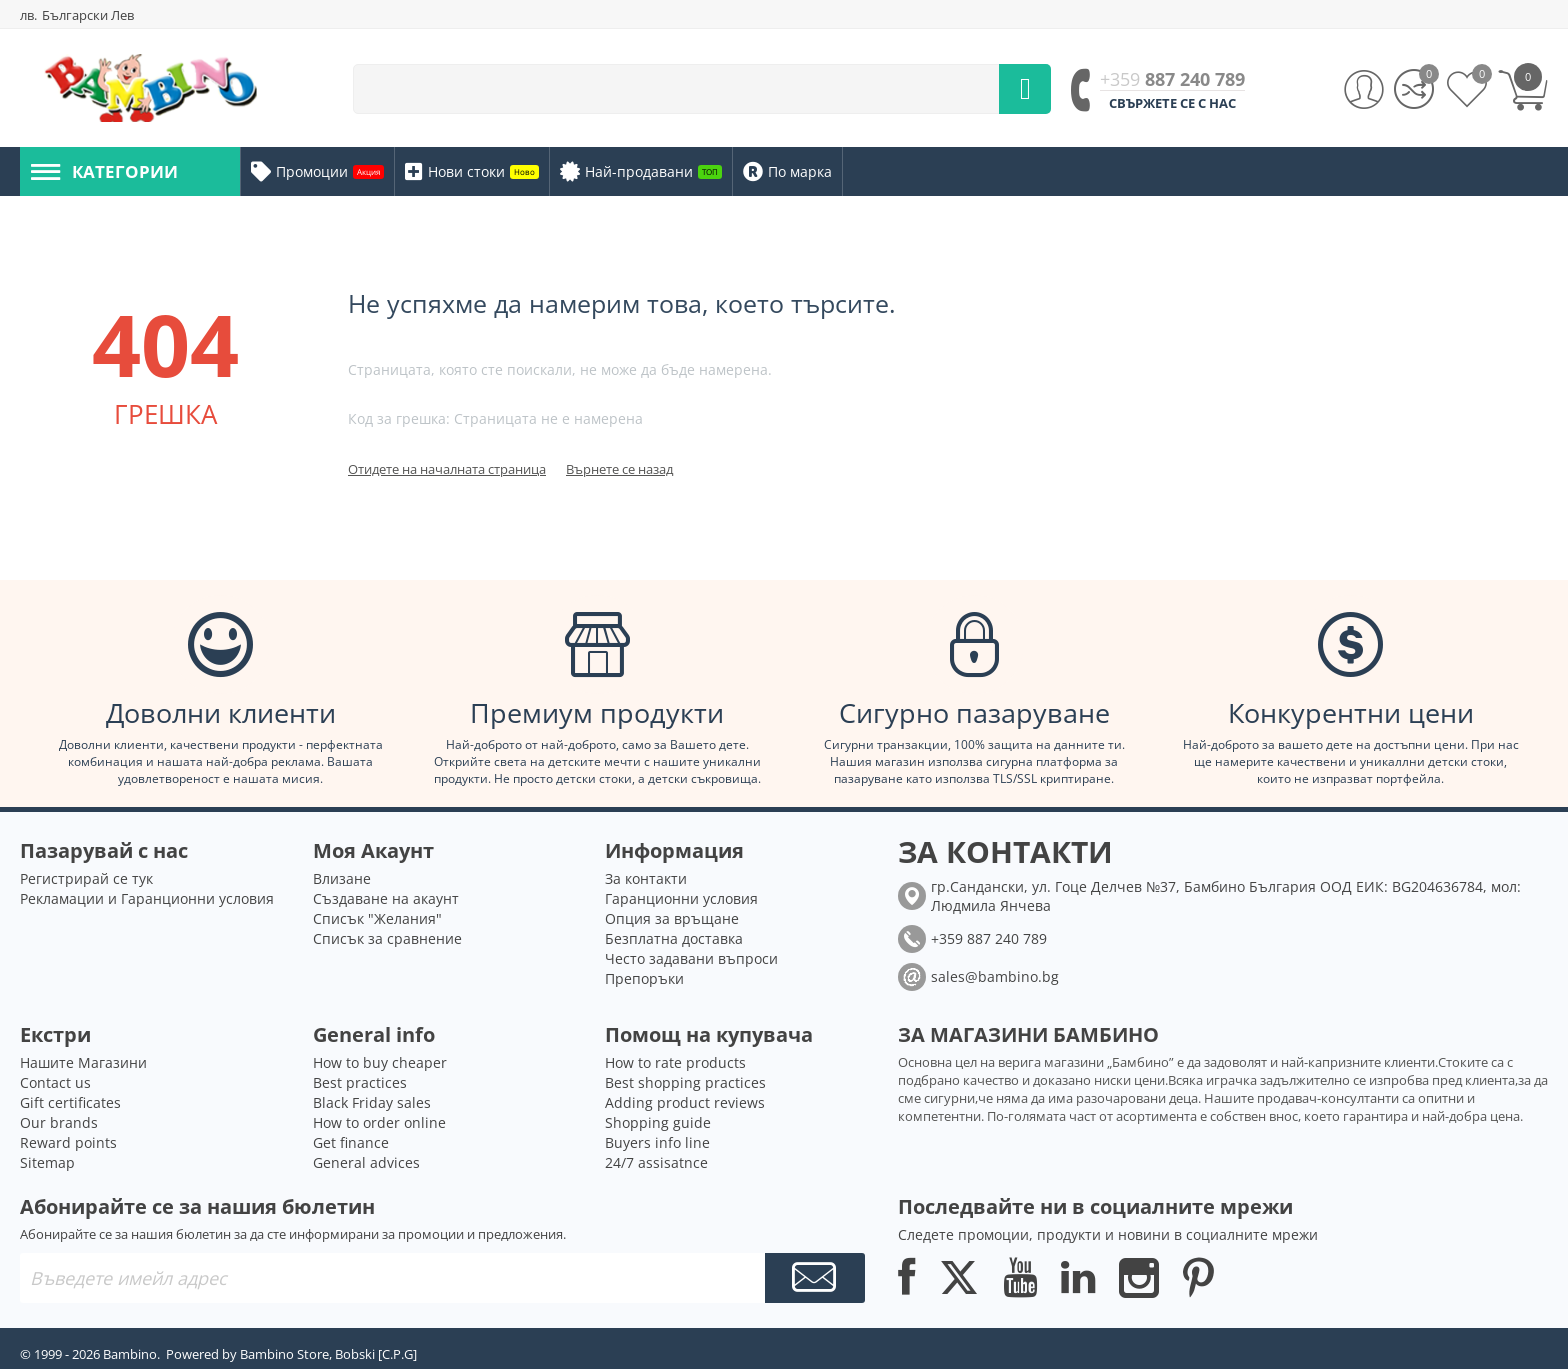 The width and height of the screenshot is (1568, 1369). What do you see at coordinates (681, 898) in the screenshot?
I see `Гаранционни условия` at bounding box center [681, 898].